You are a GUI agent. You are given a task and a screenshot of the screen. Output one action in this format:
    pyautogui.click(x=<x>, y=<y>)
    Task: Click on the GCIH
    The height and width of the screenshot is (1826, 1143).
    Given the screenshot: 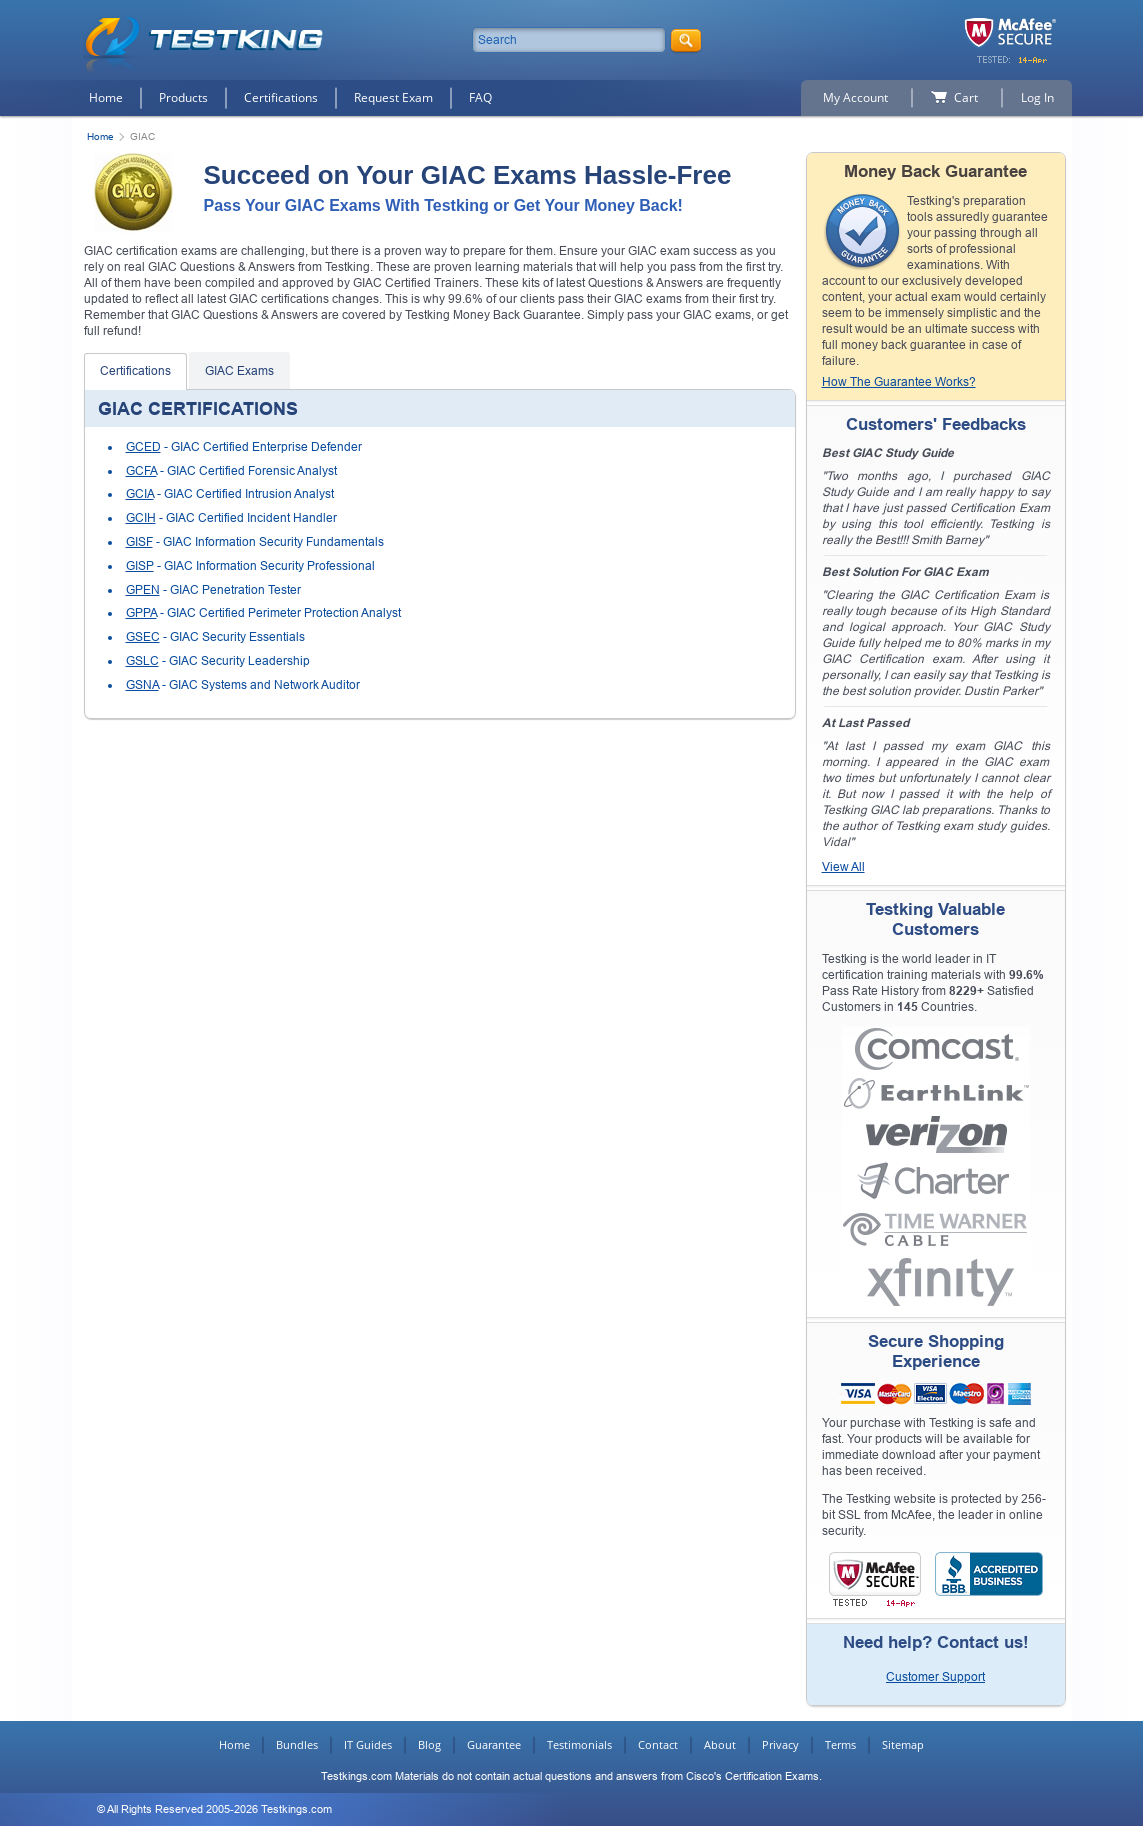 What is the action you would take?
    pyautogui.click(x=141, y=518)
    